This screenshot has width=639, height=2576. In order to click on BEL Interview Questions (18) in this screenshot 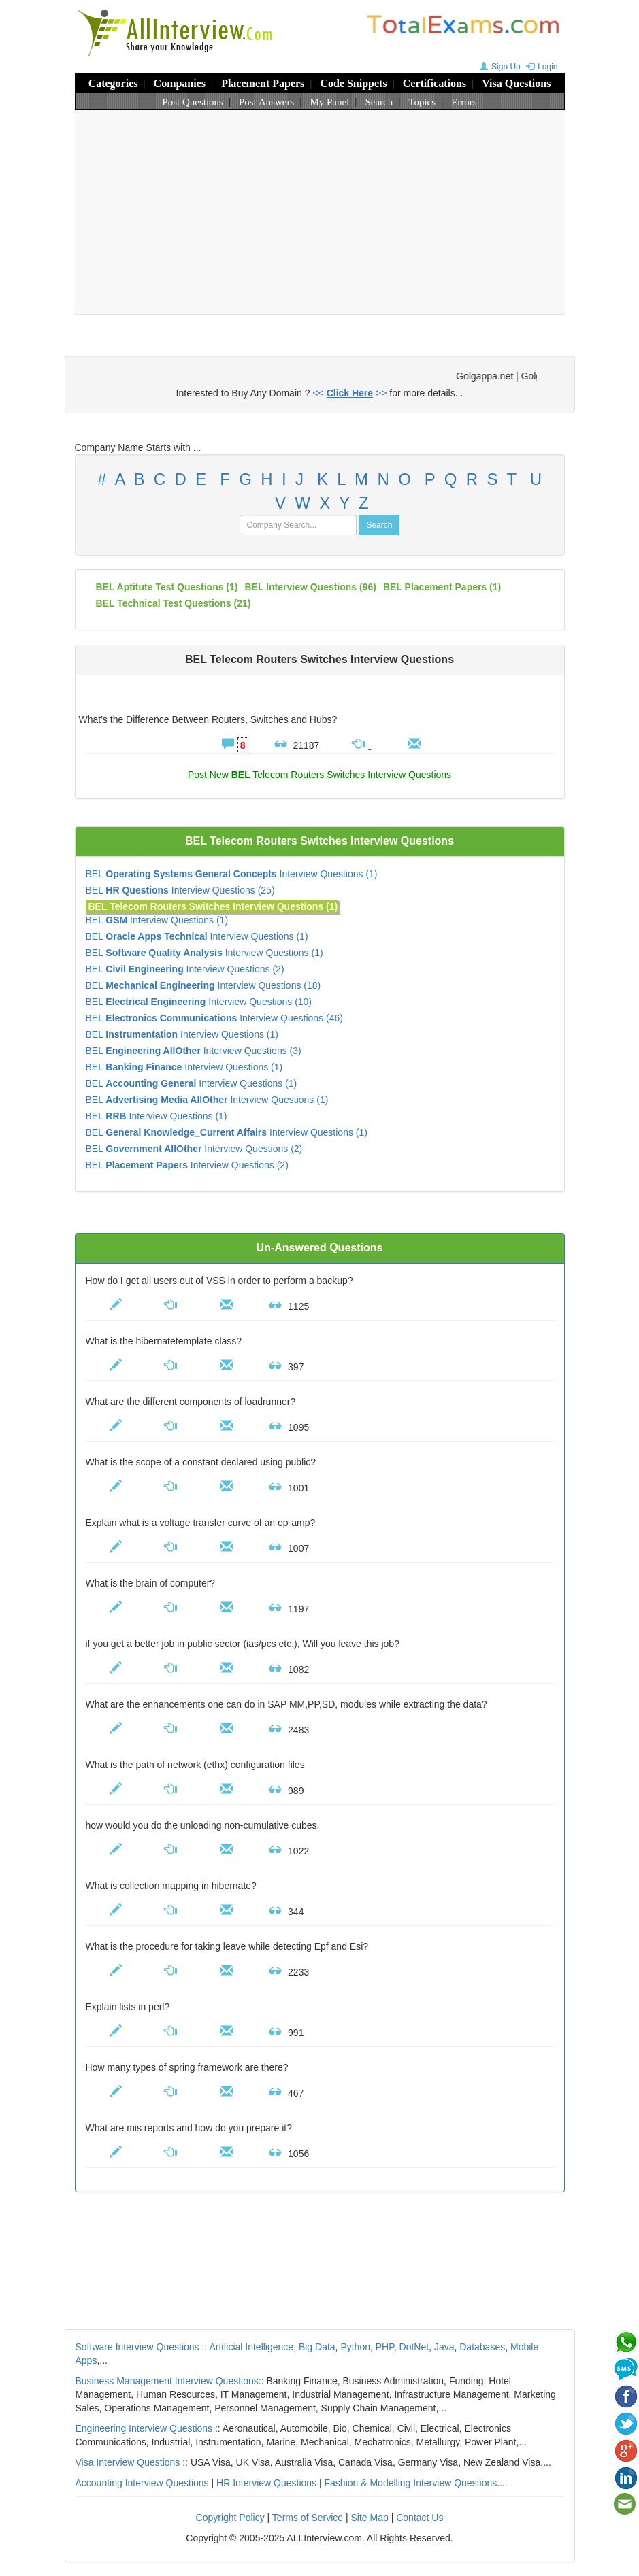, I will do `click(203, 985)`.